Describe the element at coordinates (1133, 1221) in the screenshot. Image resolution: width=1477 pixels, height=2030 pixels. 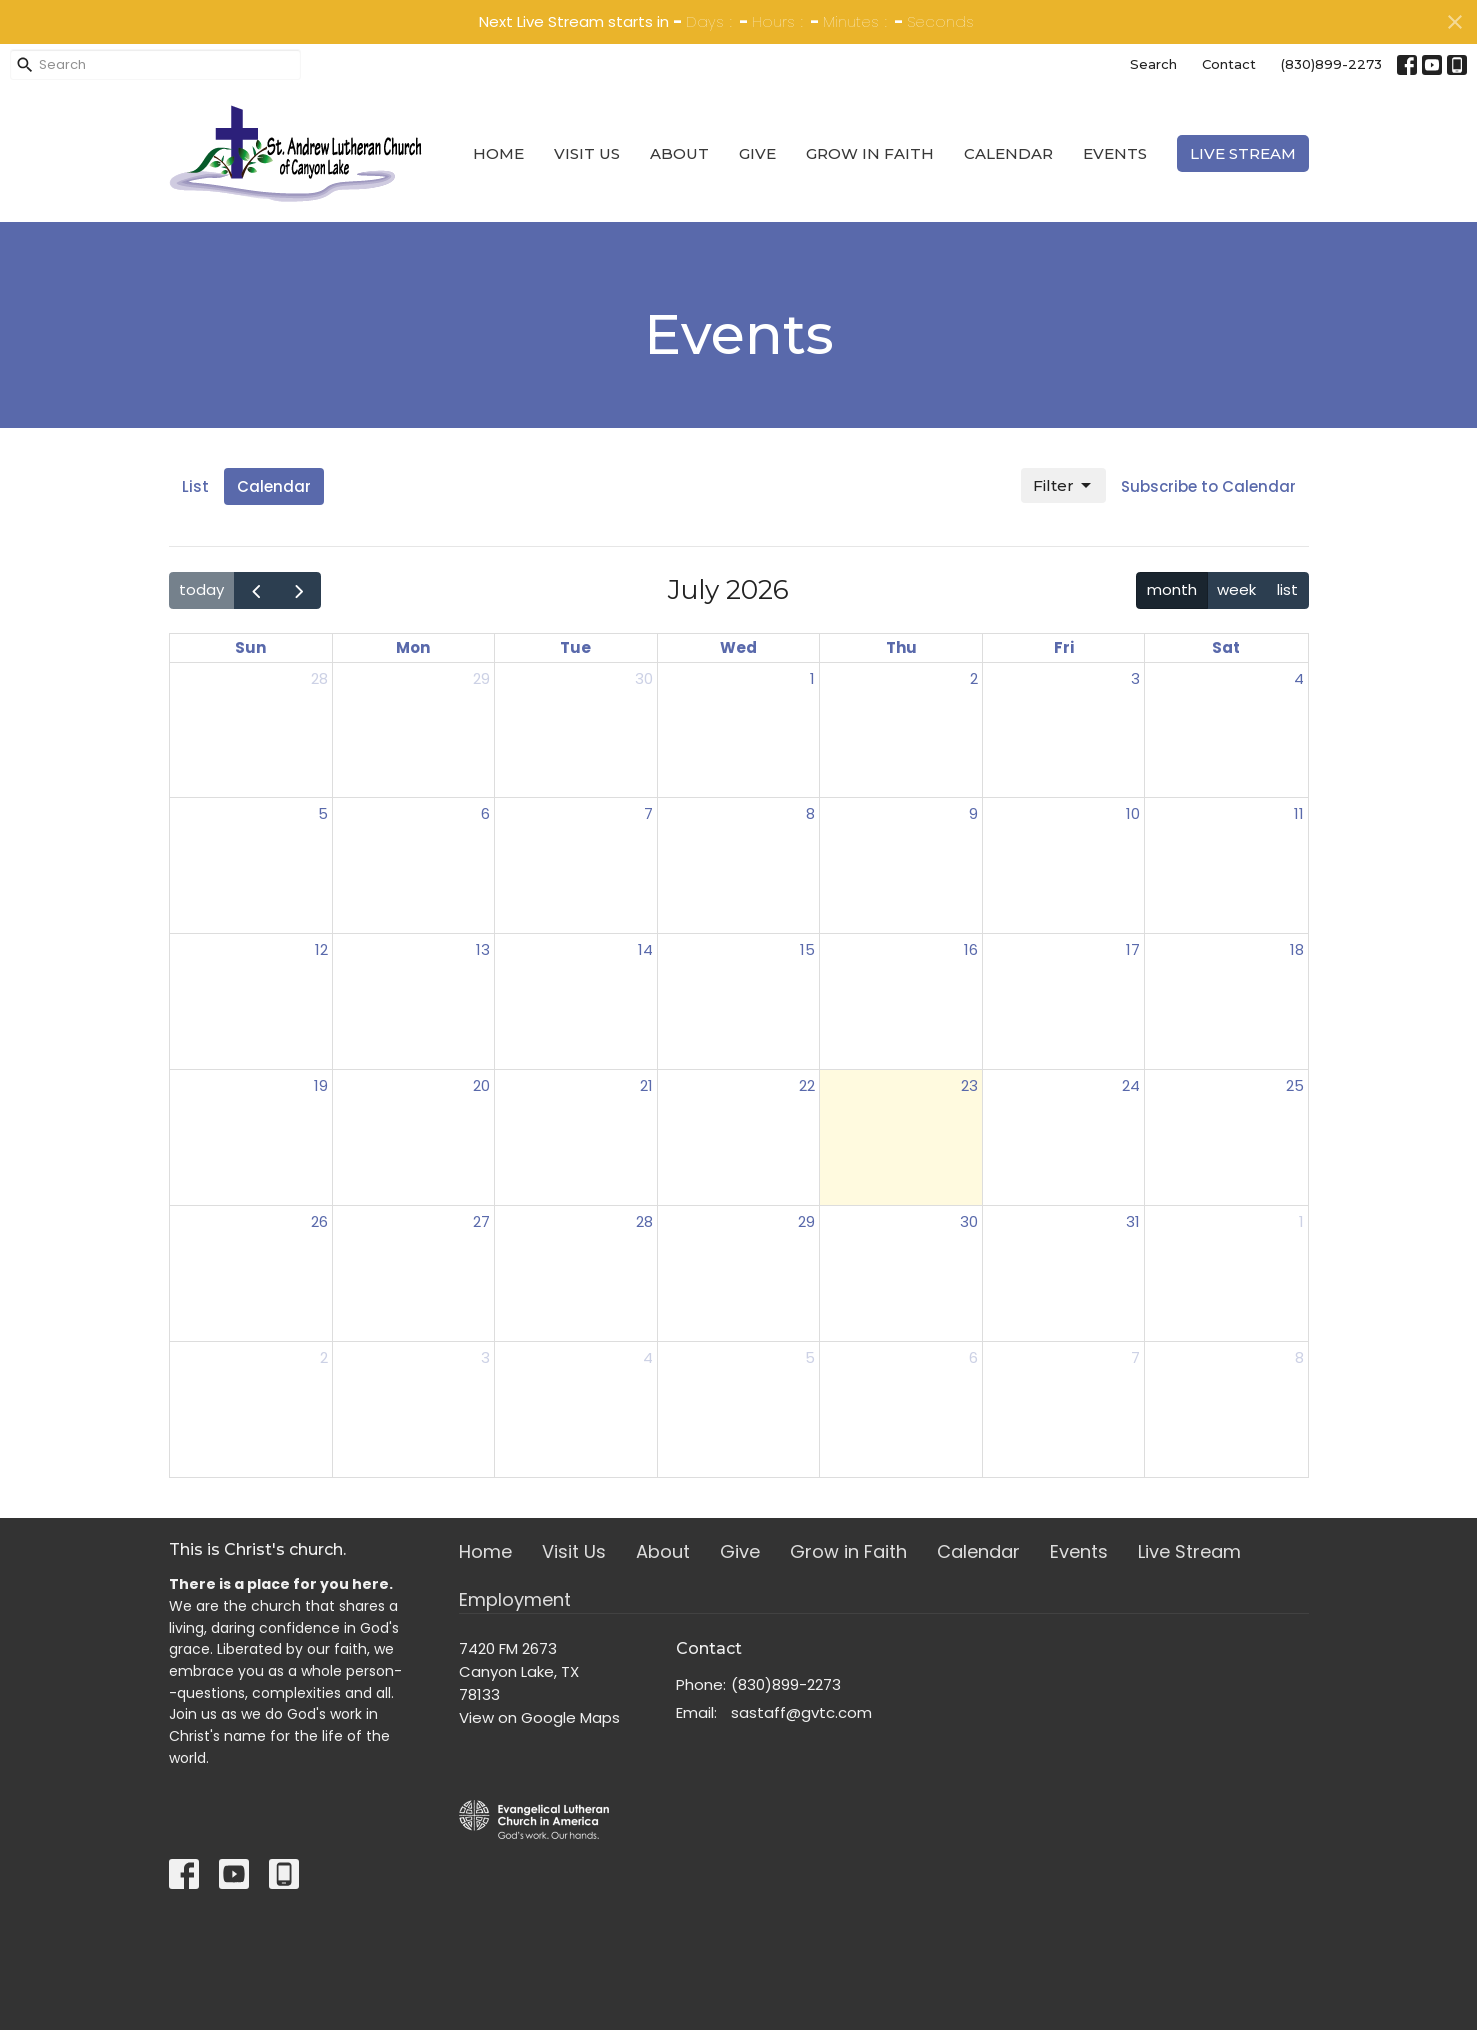
I see `31 [July 31, 2026]` at that location.